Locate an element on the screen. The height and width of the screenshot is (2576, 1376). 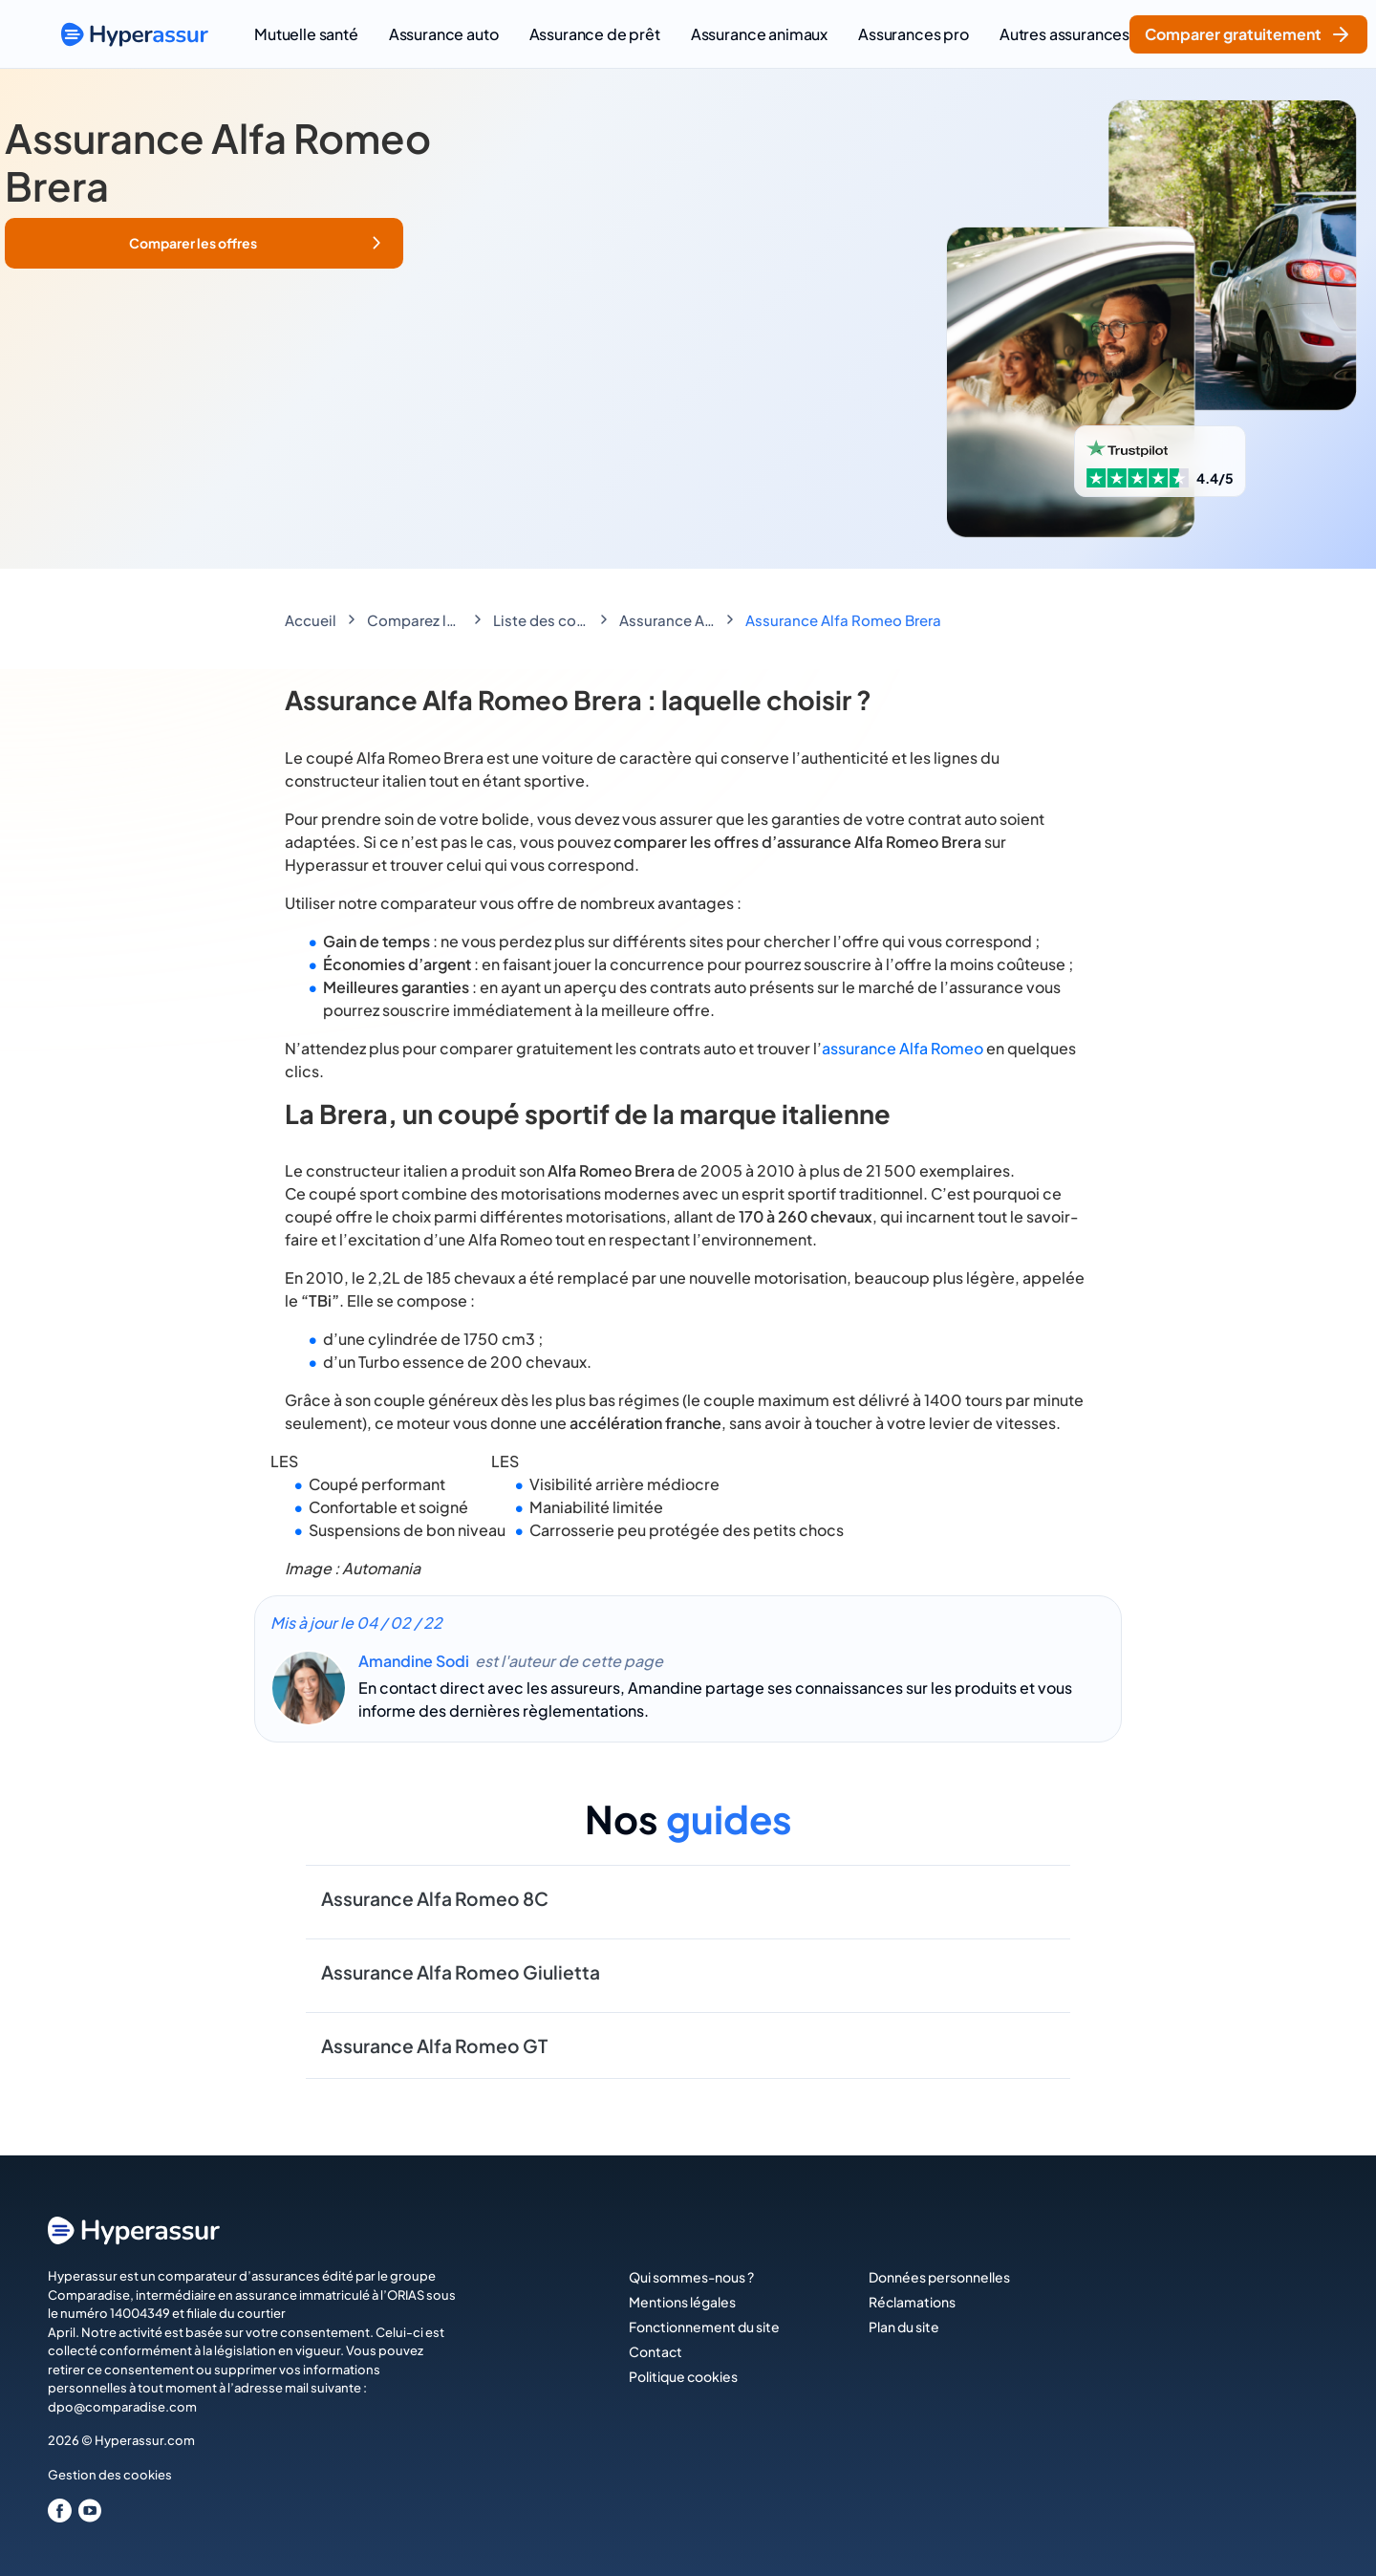
Amandine Sodi is located at coordinates (413, 1661).